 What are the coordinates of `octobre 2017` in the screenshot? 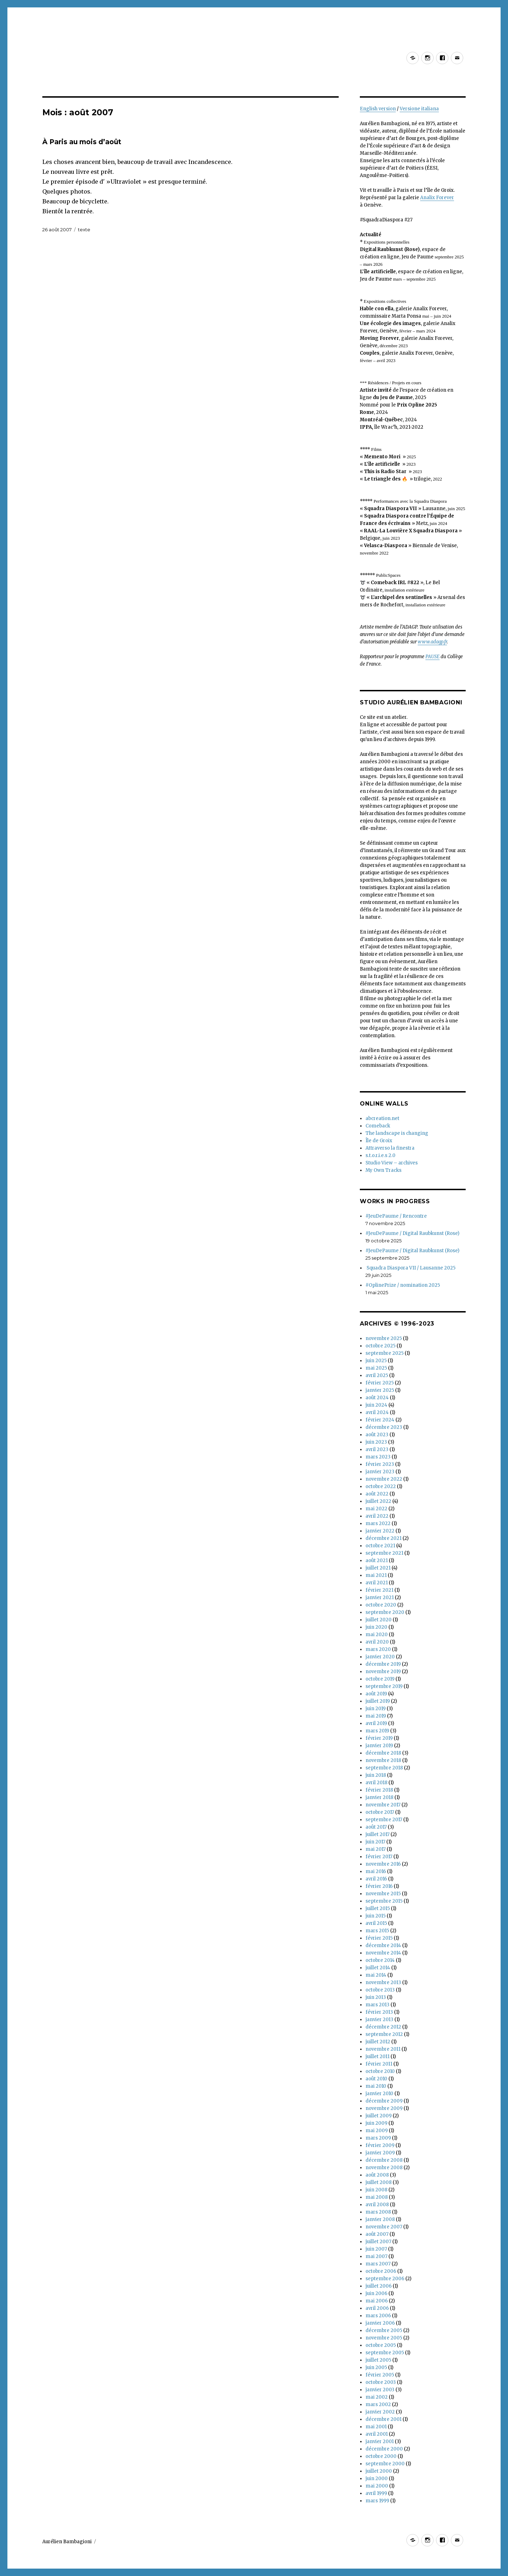 It's located at (379, 1812).